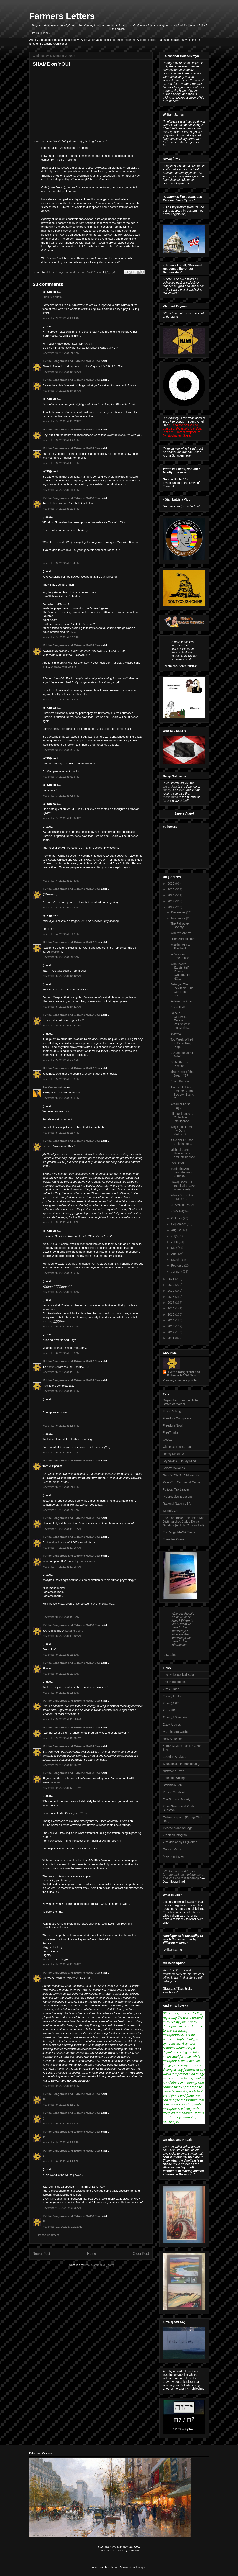 This screenshot has width=238, height=2576. Describe the element at coordinates (61, 1487) in the screenshot. I see `November 6, 2022 at 2:49 PM` at that location.